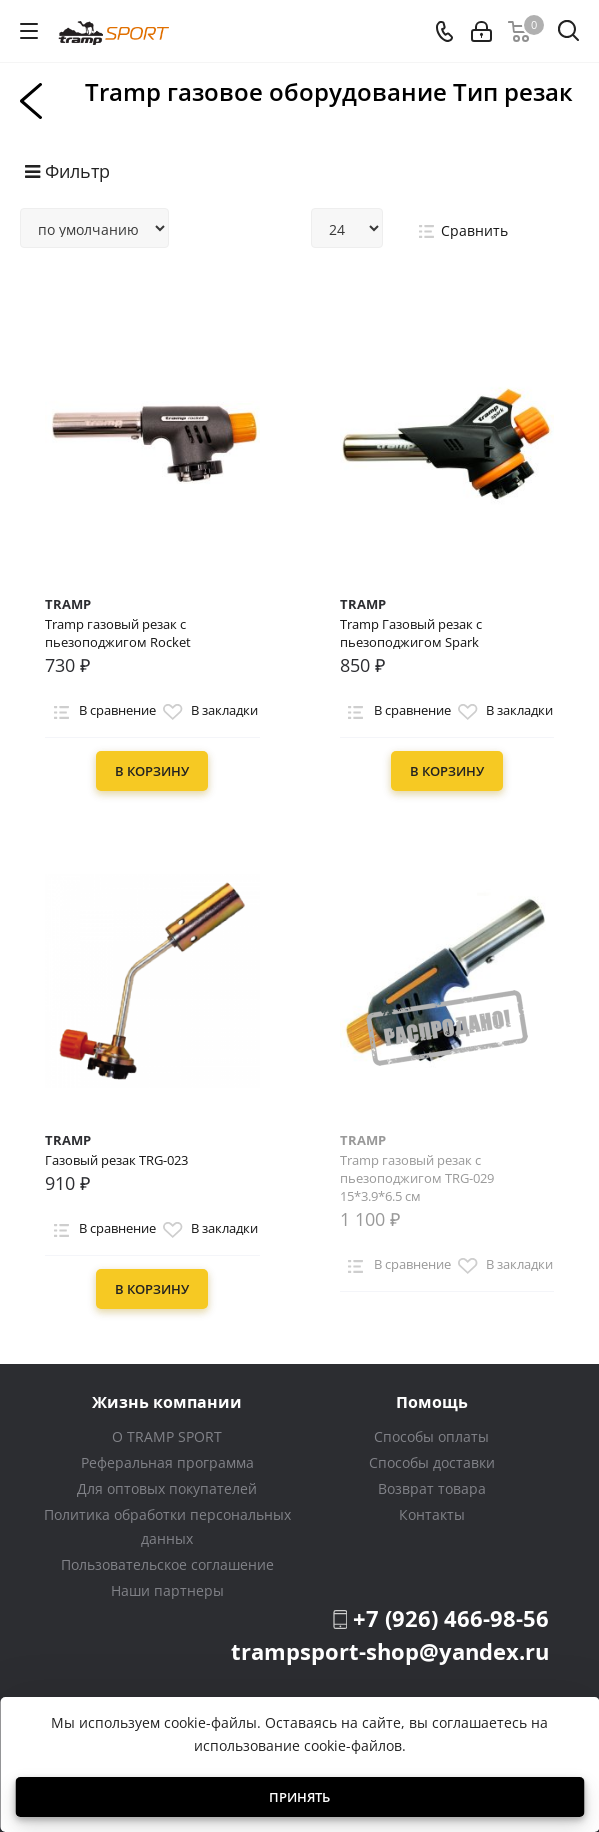 Image resolution: width=599 pixels, height=1832 pixels. What do you see at coordinates (432, 1401) in the screenshot?
I see `Помощь` at bounding box center [432, 1401].